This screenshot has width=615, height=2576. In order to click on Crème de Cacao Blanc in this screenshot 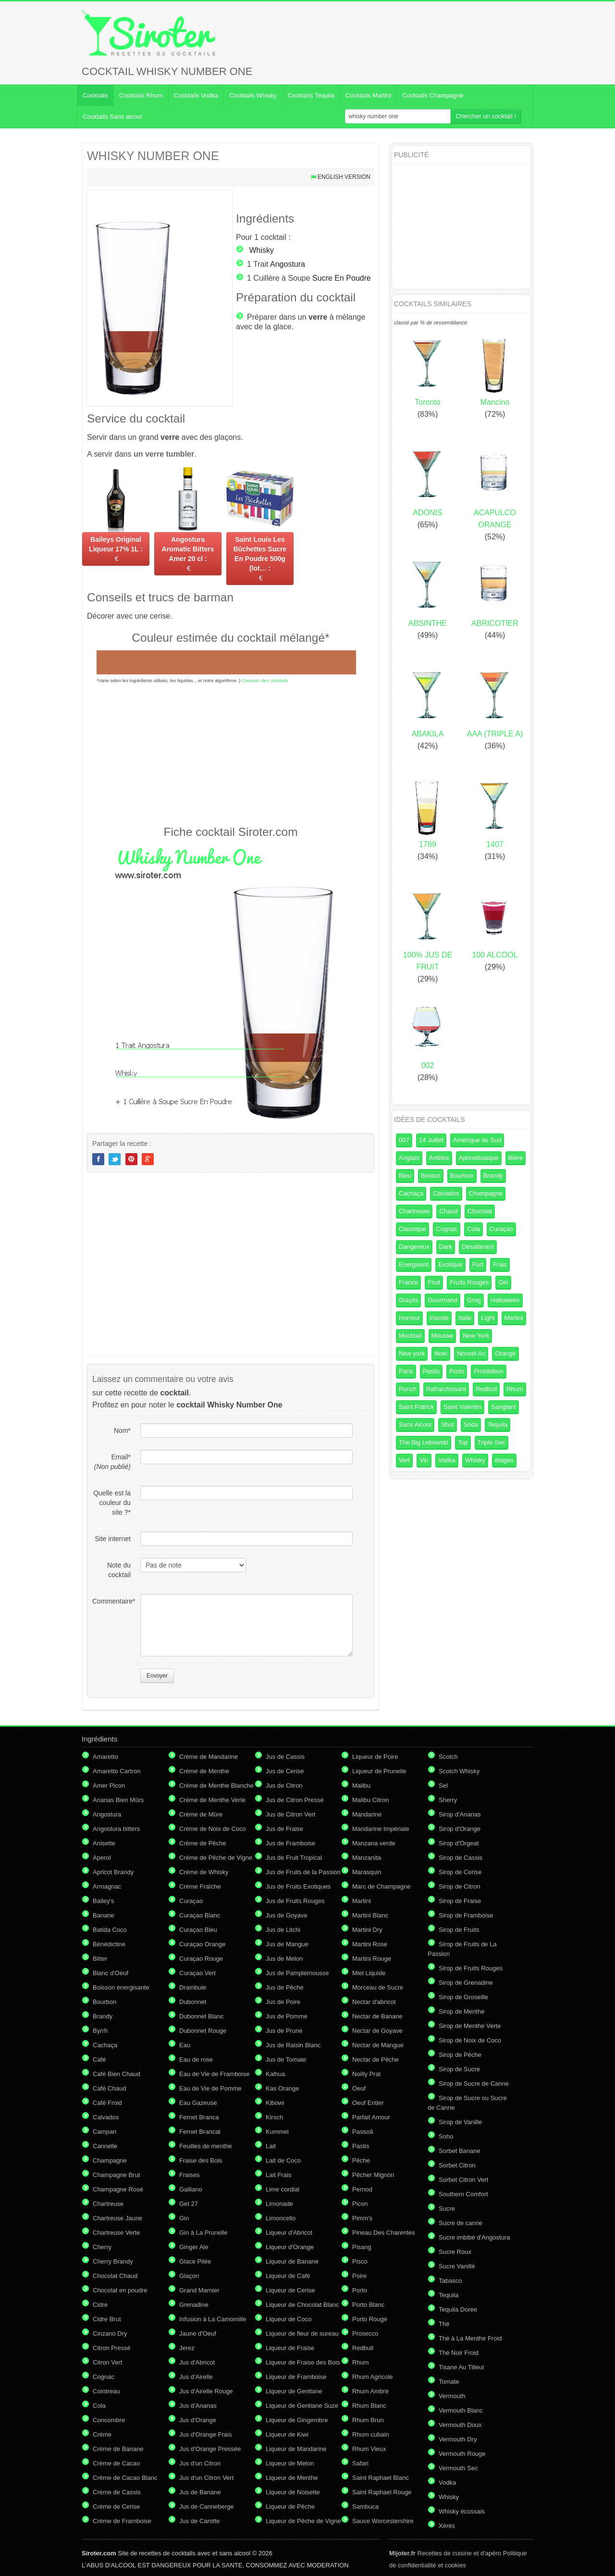, I will do `click(125, 2477)`.